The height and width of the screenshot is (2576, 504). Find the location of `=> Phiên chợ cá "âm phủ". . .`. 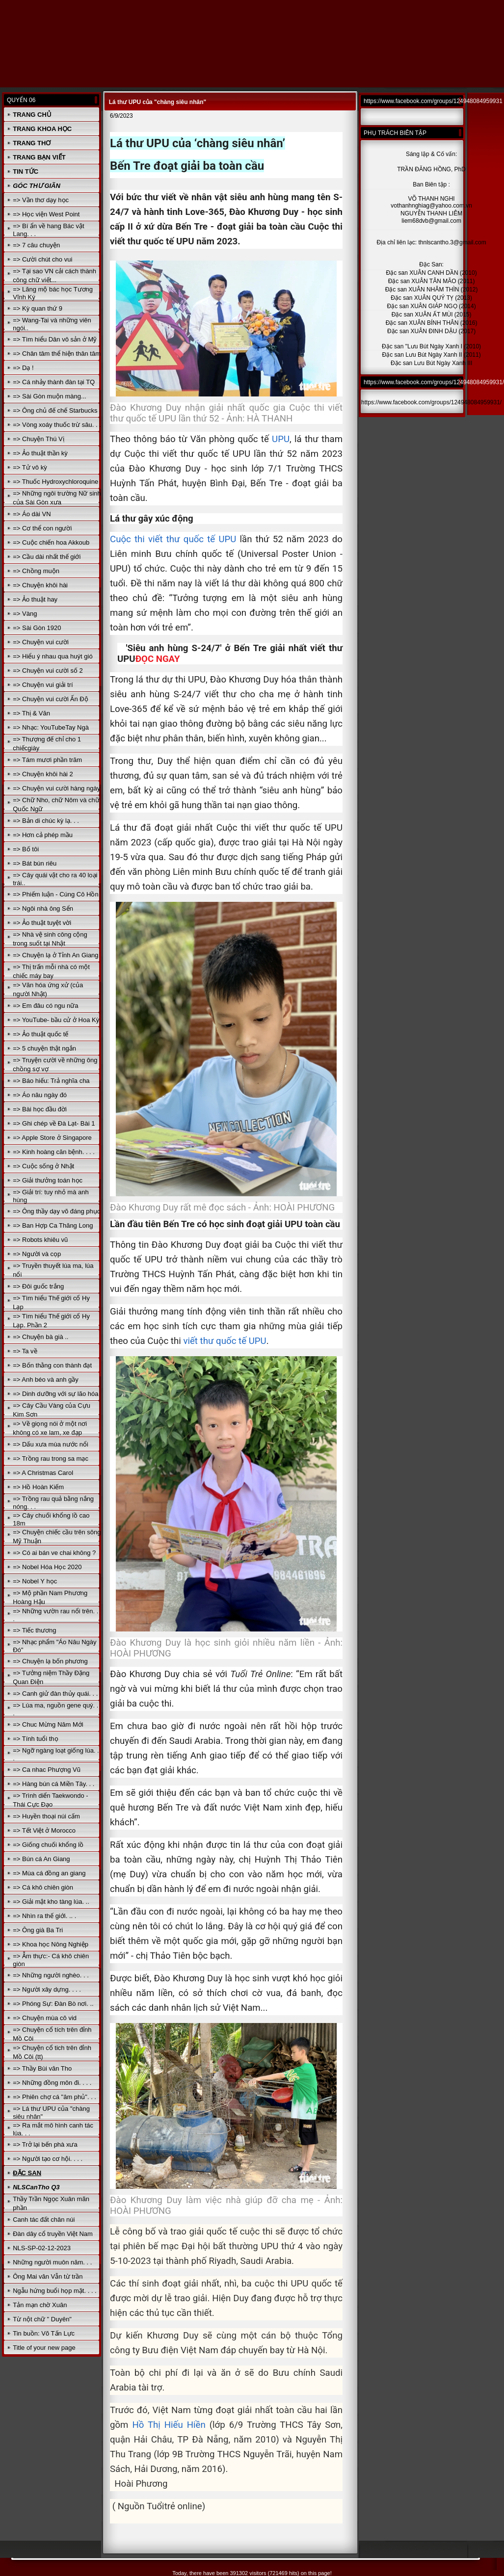

=> Phiên chợ cá "âm phủ". . . is located at coordinates (54, 2097).